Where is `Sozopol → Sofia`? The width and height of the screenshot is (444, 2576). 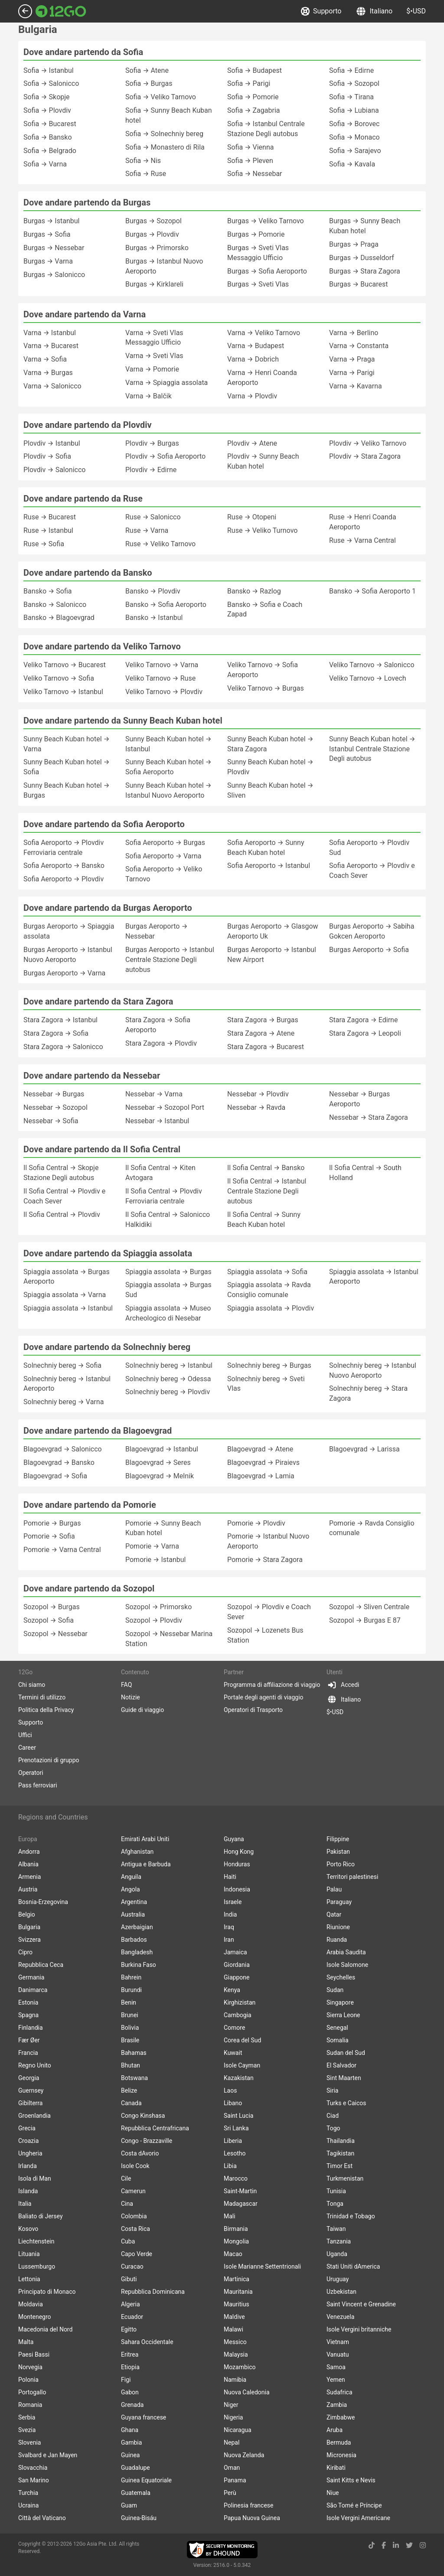
Sozopol → Sofia is located at coordinates (48, 1620).